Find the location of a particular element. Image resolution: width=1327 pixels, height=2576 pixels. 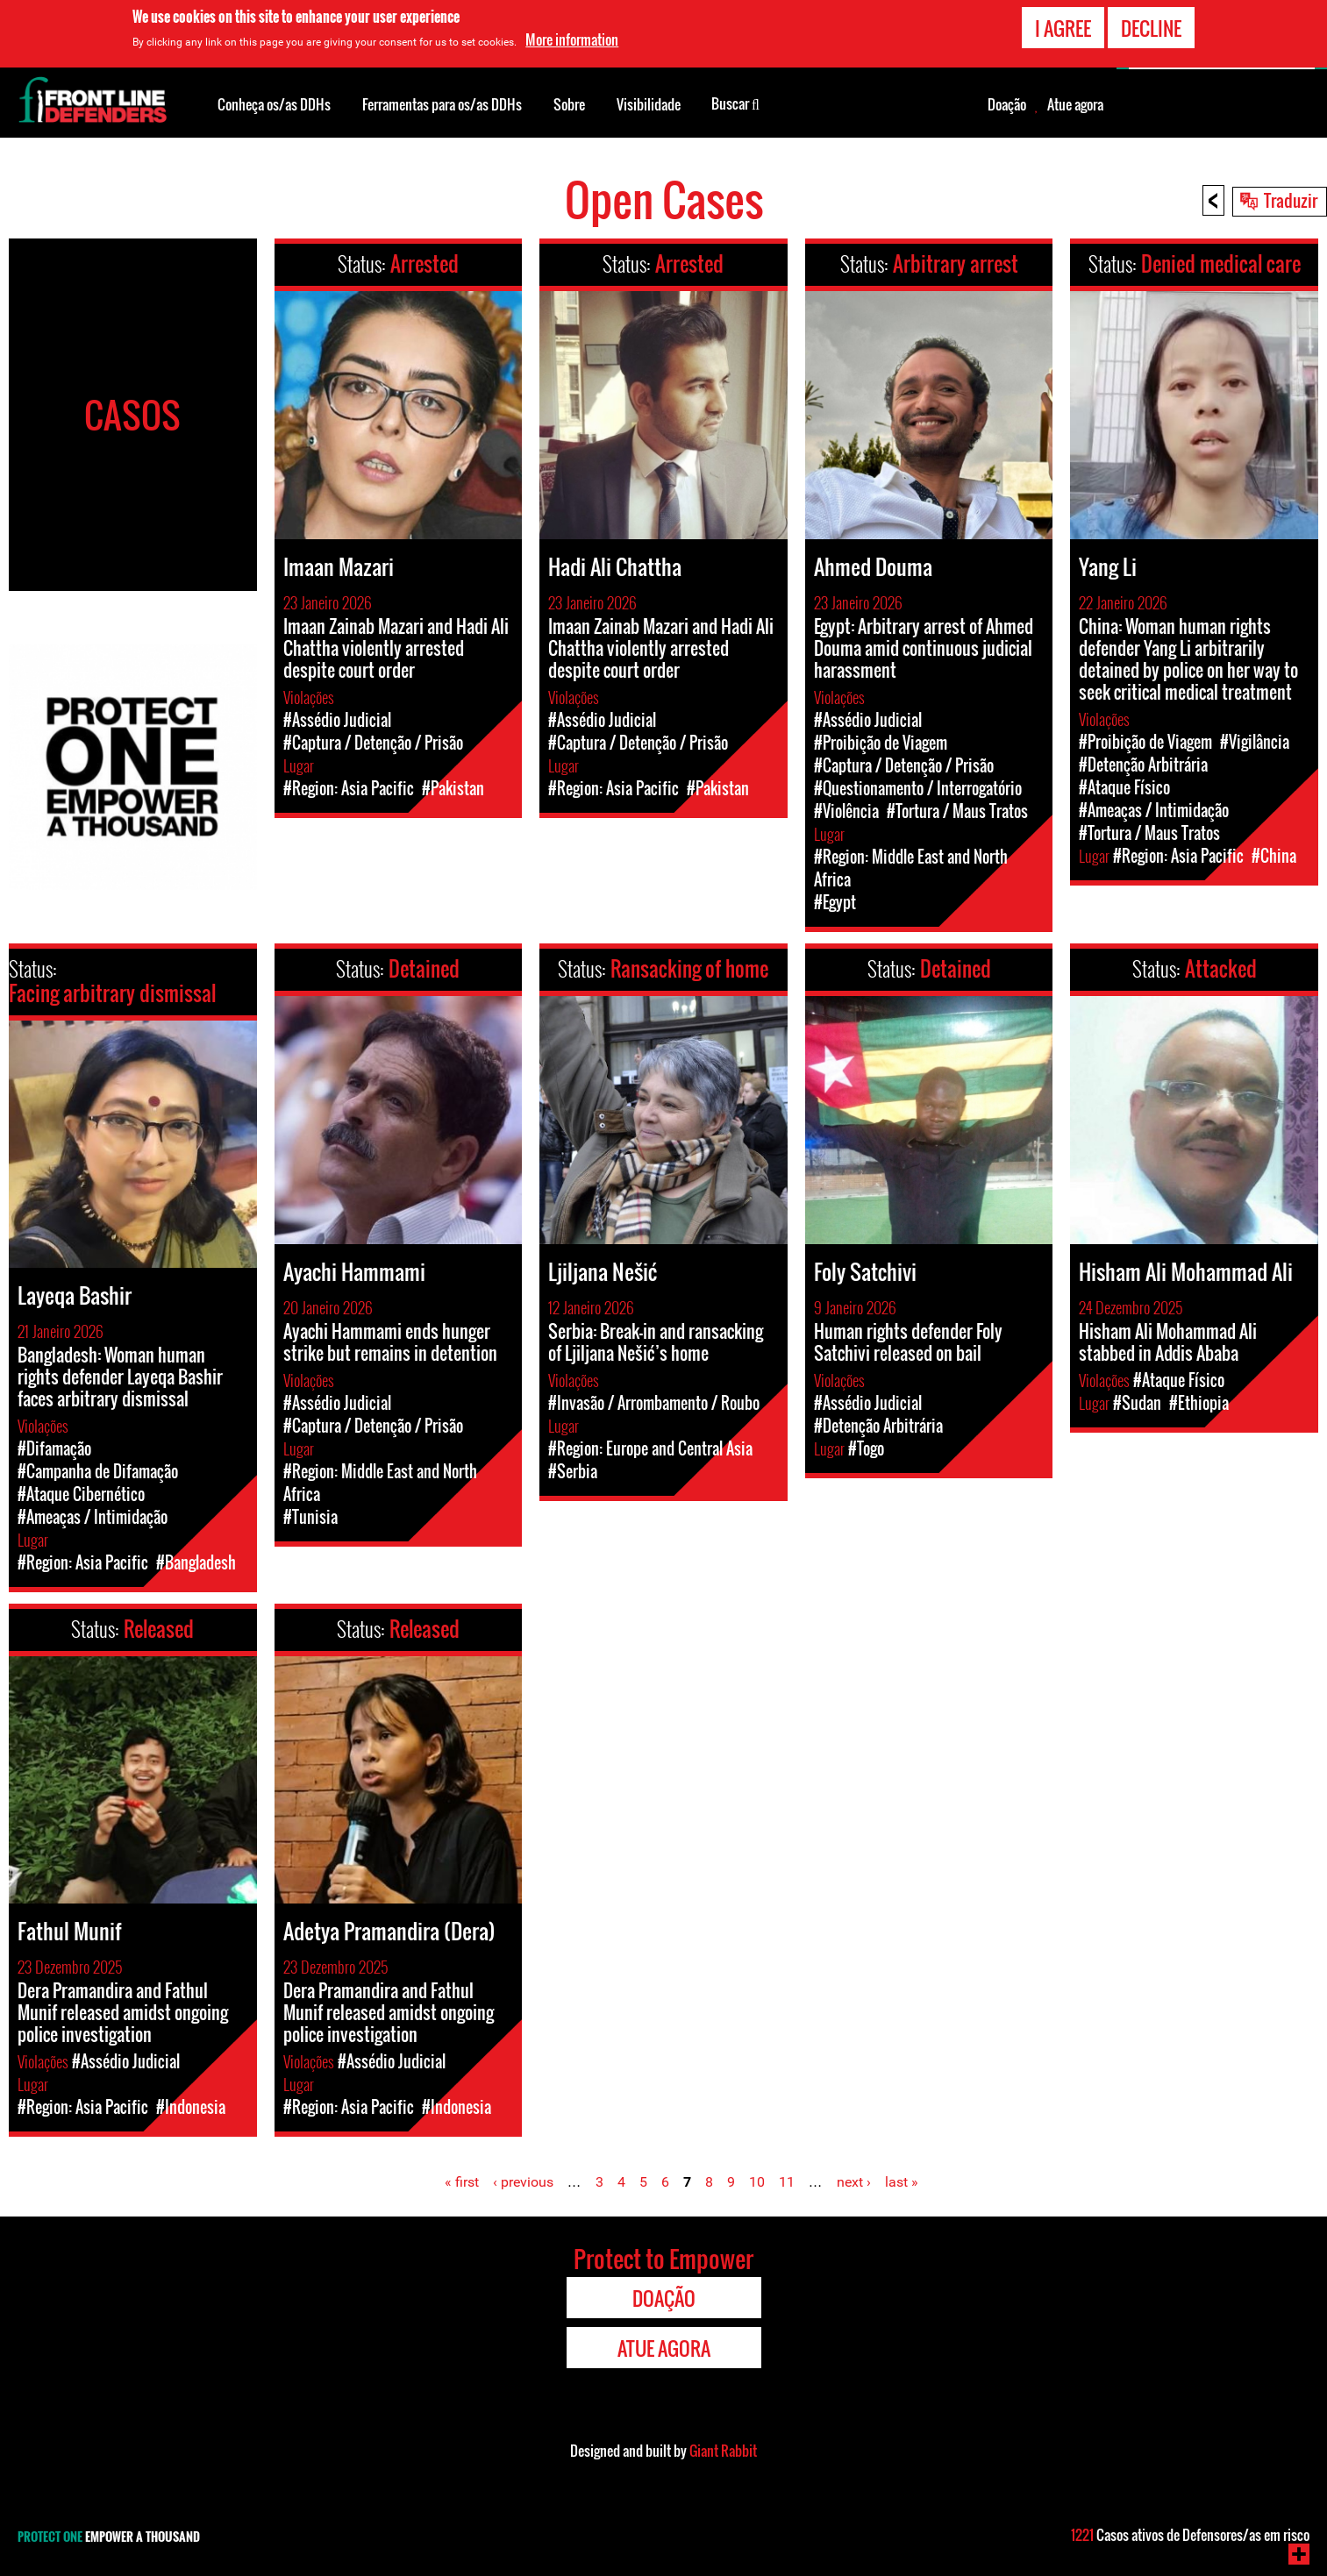

Visibilidade is located at coordinates (649, 104).